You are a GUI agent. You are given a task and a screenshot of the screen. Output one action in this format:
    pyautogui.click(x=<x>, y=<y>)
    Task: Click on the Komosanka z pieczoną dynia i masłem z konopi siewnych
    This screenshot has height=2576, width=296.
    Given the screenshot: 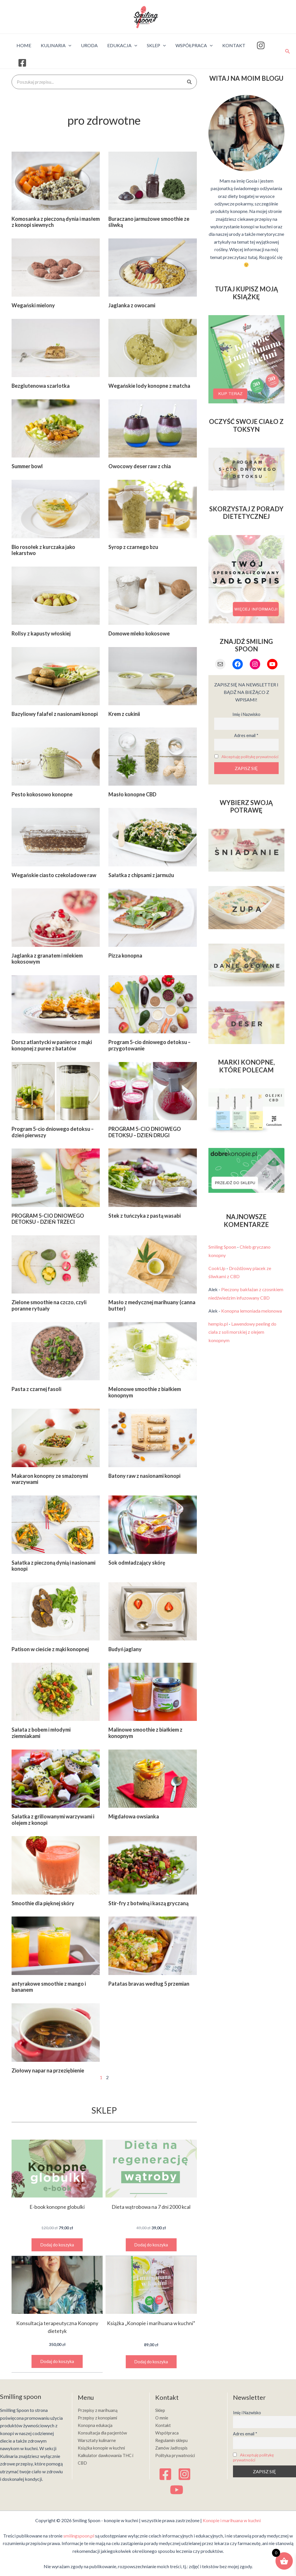 What is the action you would take?
    pyautogui.click(x=56, y=222)
    